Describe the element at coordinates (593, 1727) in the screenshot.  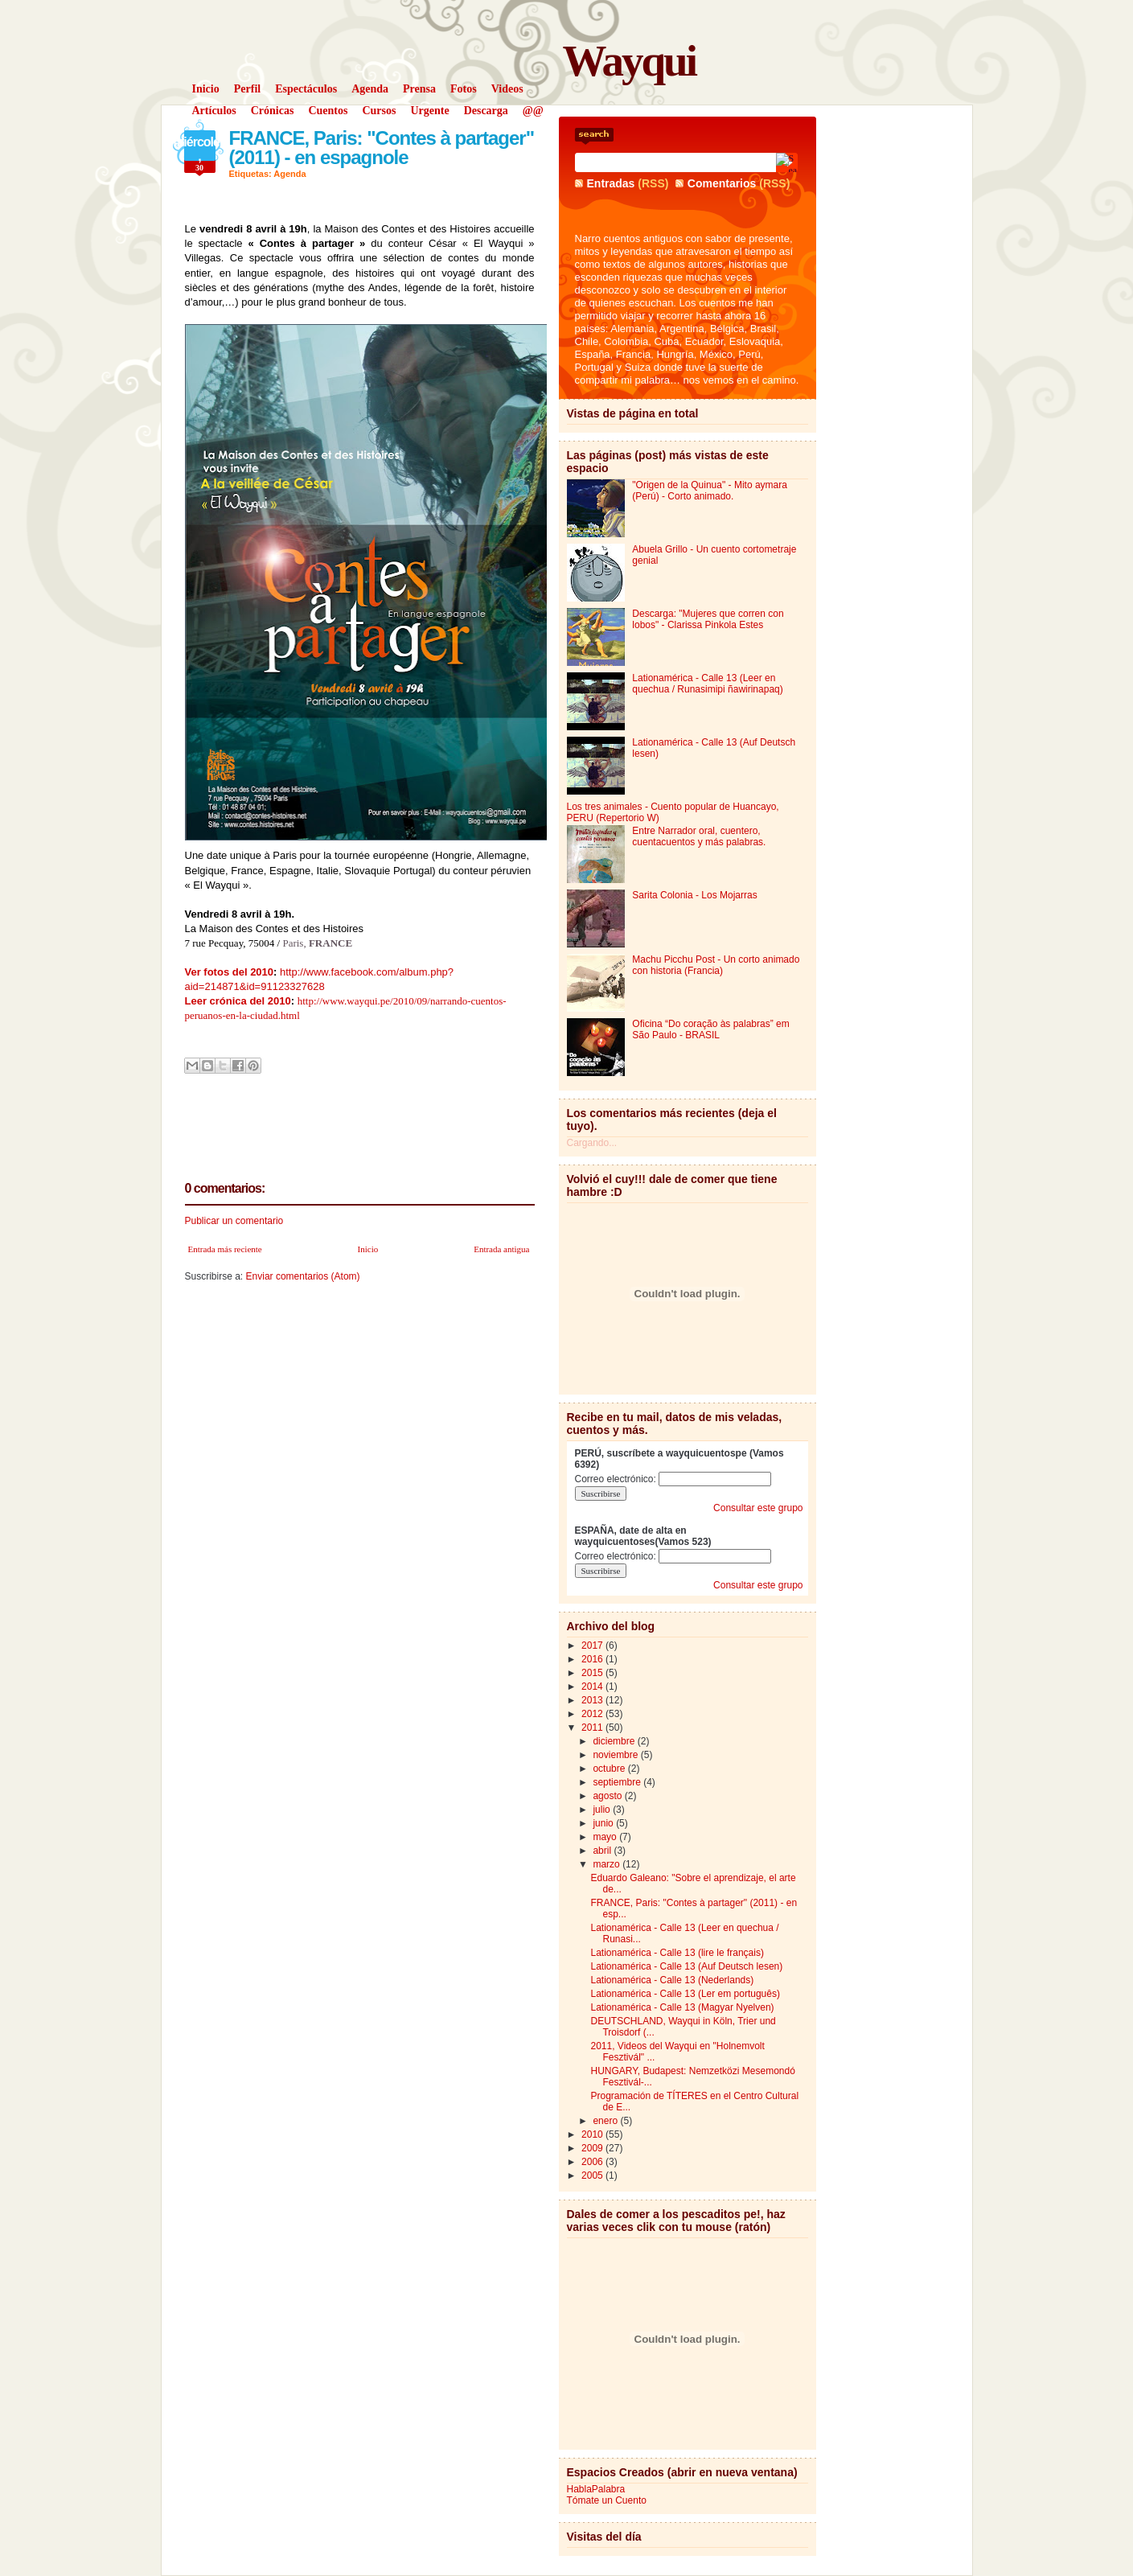
I see `2011` at that location.